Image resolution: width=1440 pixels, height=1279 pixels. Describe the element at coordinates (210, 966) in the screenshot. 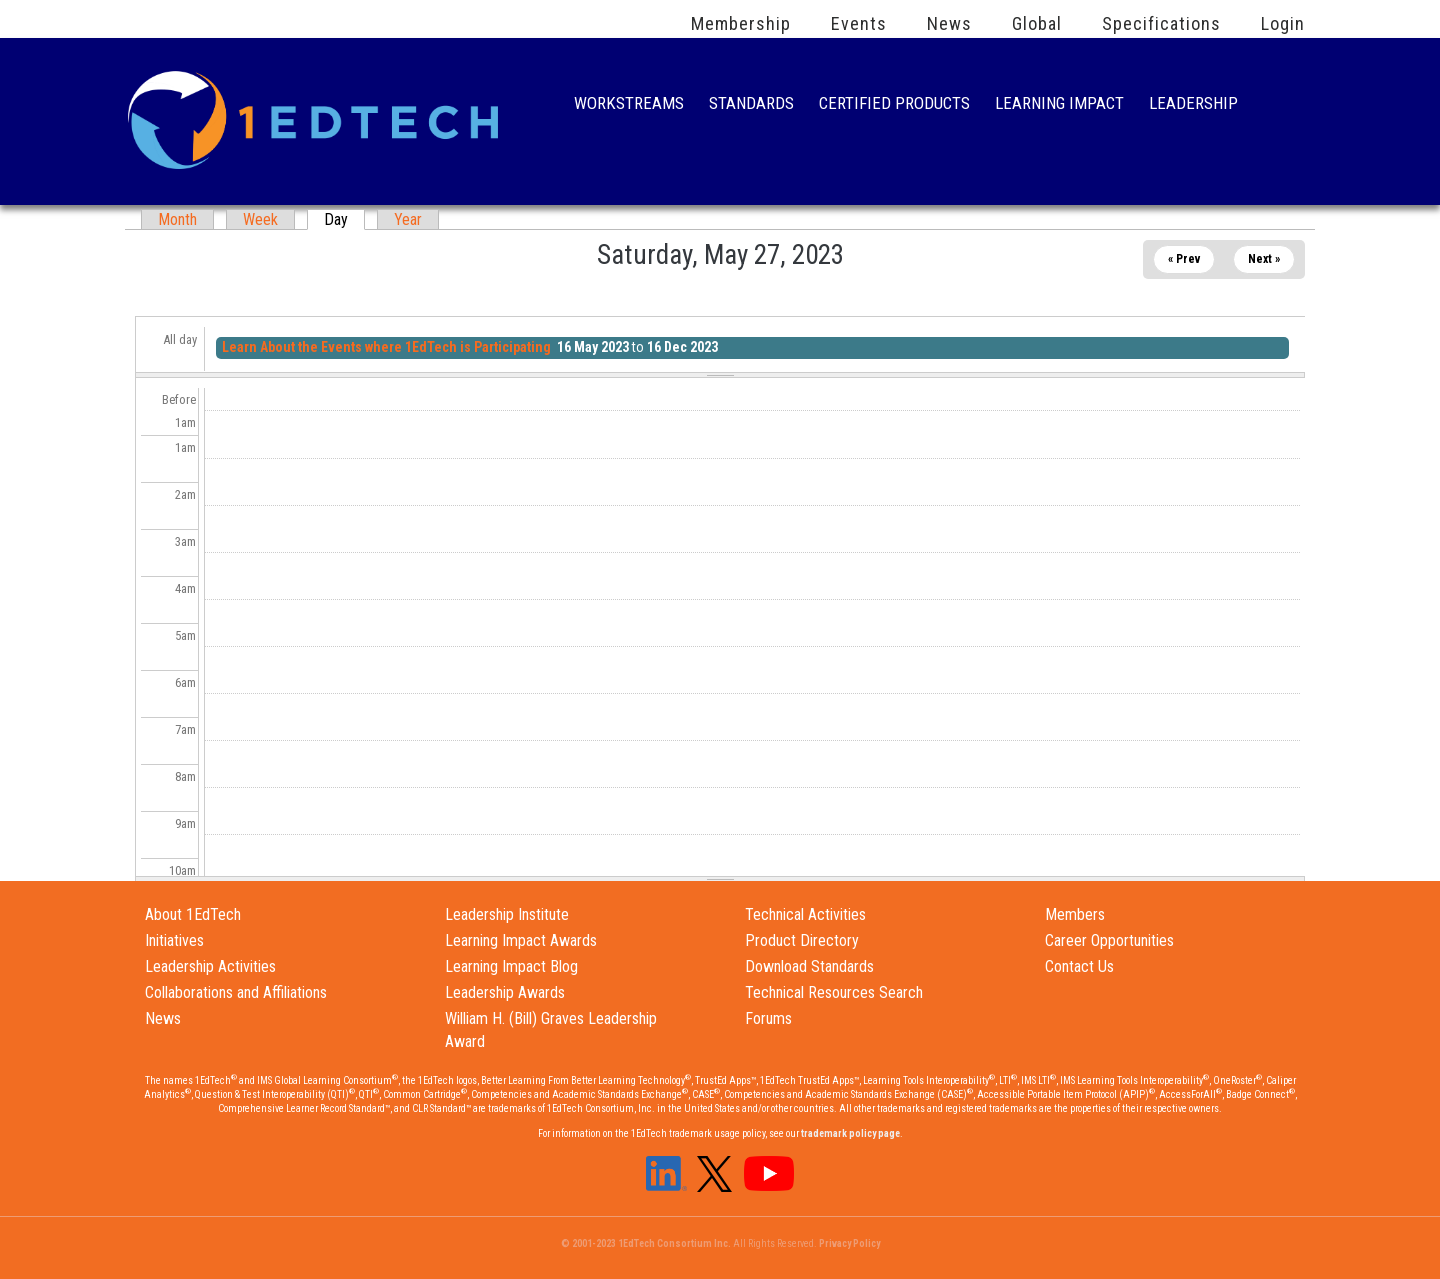

I see `Leadership Activities` at that location.